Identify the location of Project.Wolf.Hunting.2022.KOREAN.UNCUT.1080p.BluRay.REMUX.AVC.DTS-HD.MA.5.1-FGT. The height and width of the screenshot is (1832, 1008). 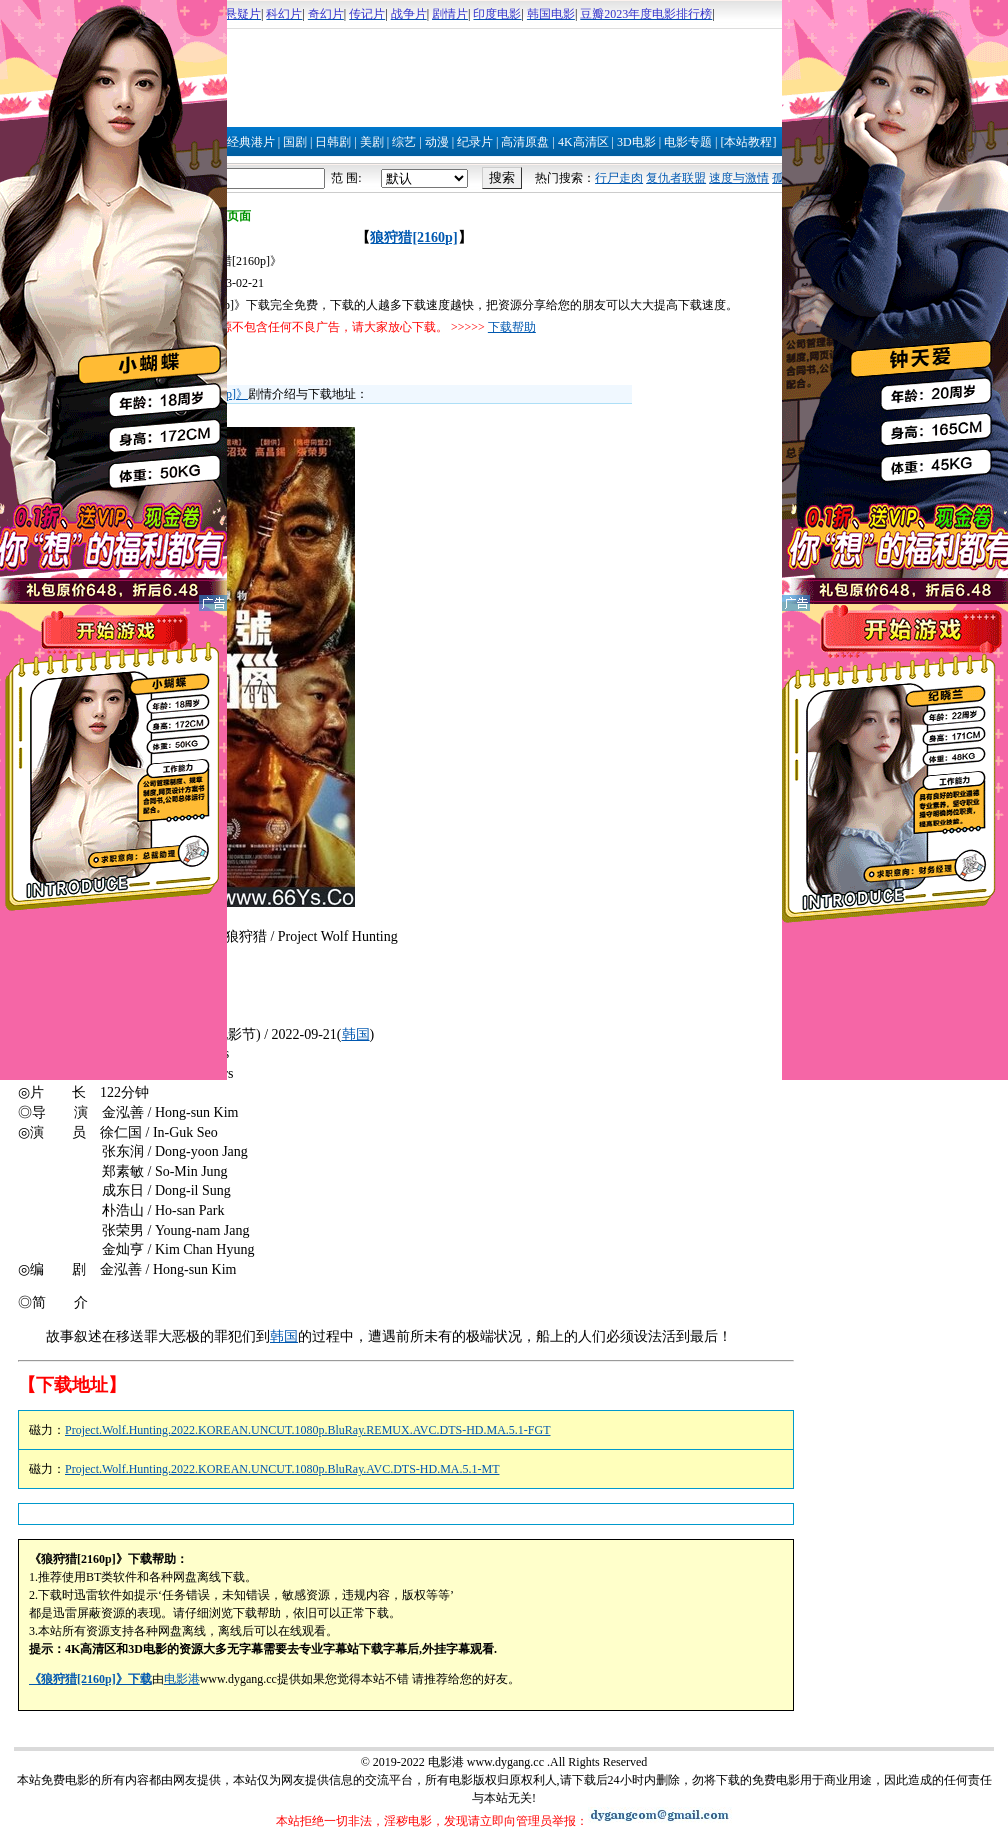
(307, 1430).